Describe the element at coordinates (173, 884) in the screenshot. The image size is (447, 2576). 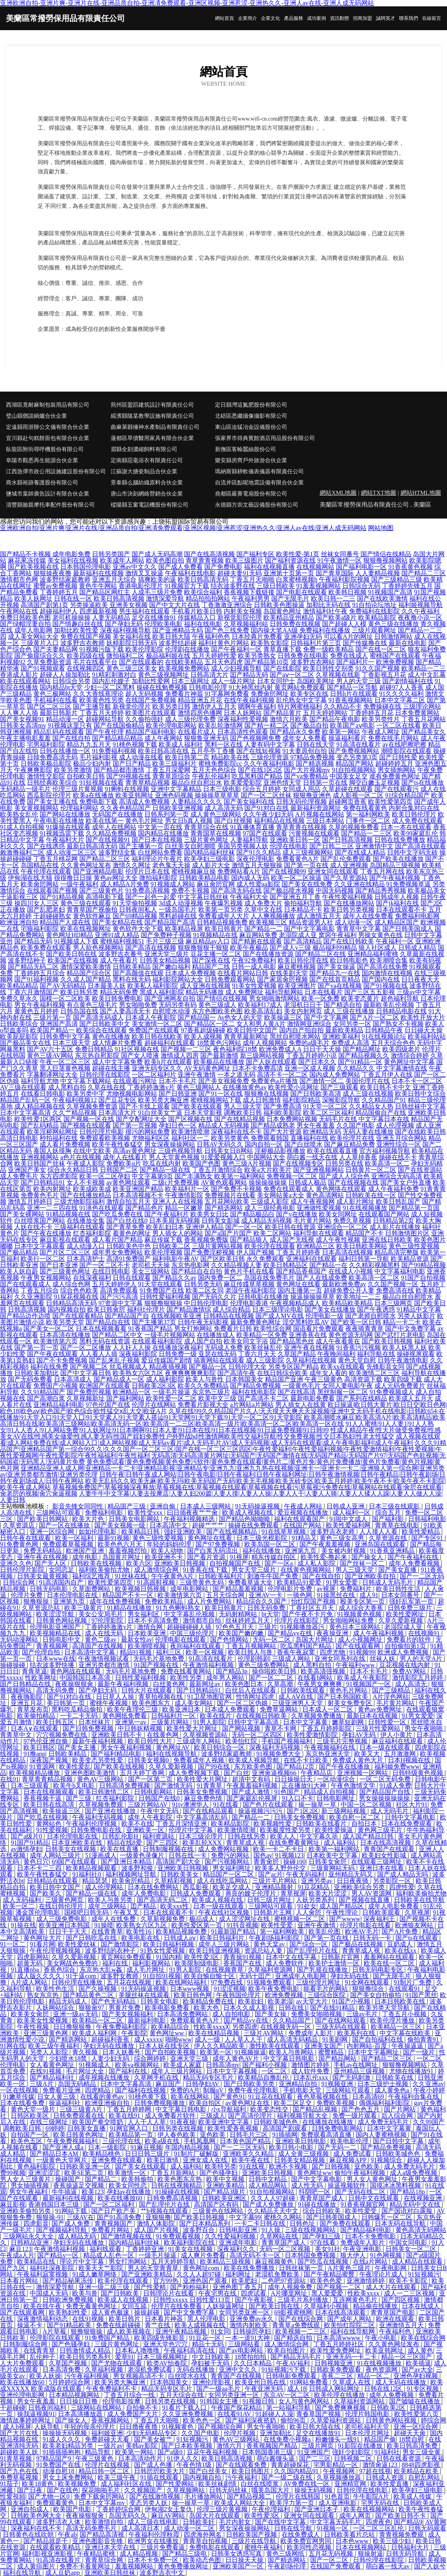
I see `91视频成人网站` at that location.